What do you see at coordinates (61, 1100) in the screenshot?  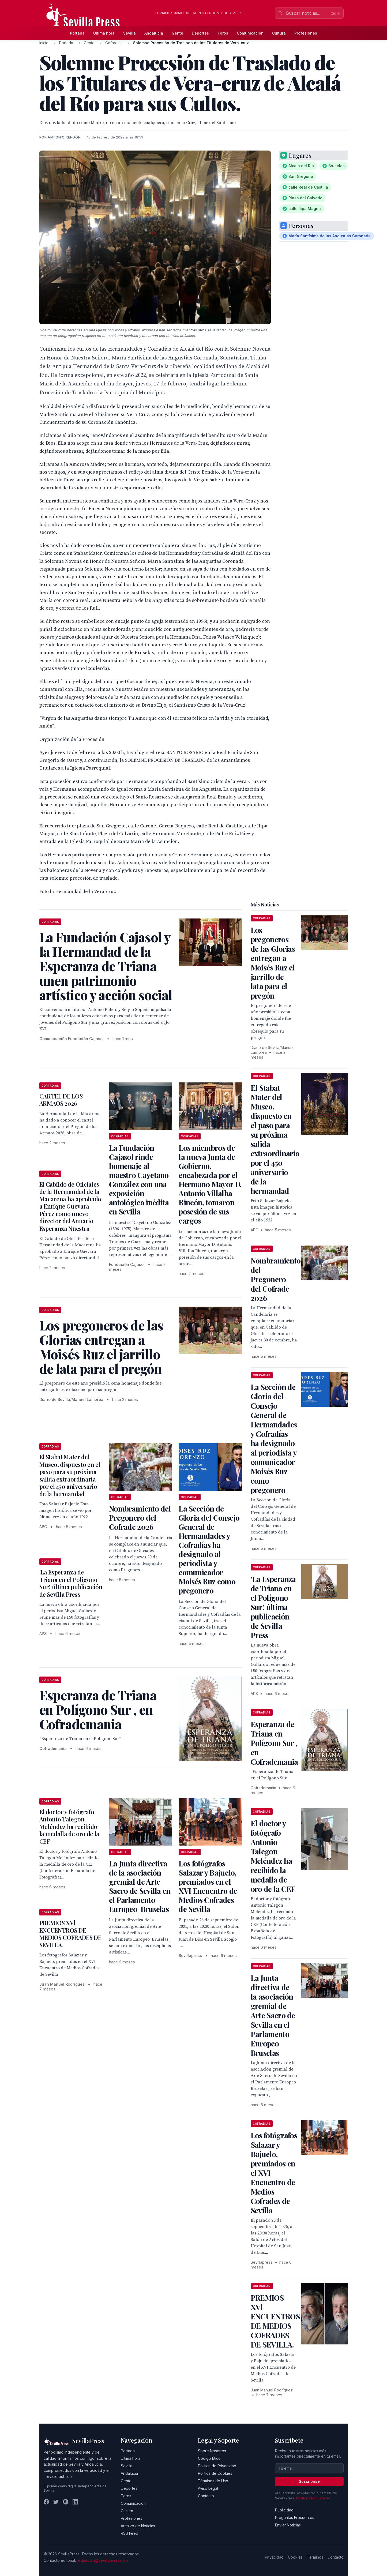 I see `CARTEL DE LOS ARMAOS 2026` at bounding box center [61, 1100].